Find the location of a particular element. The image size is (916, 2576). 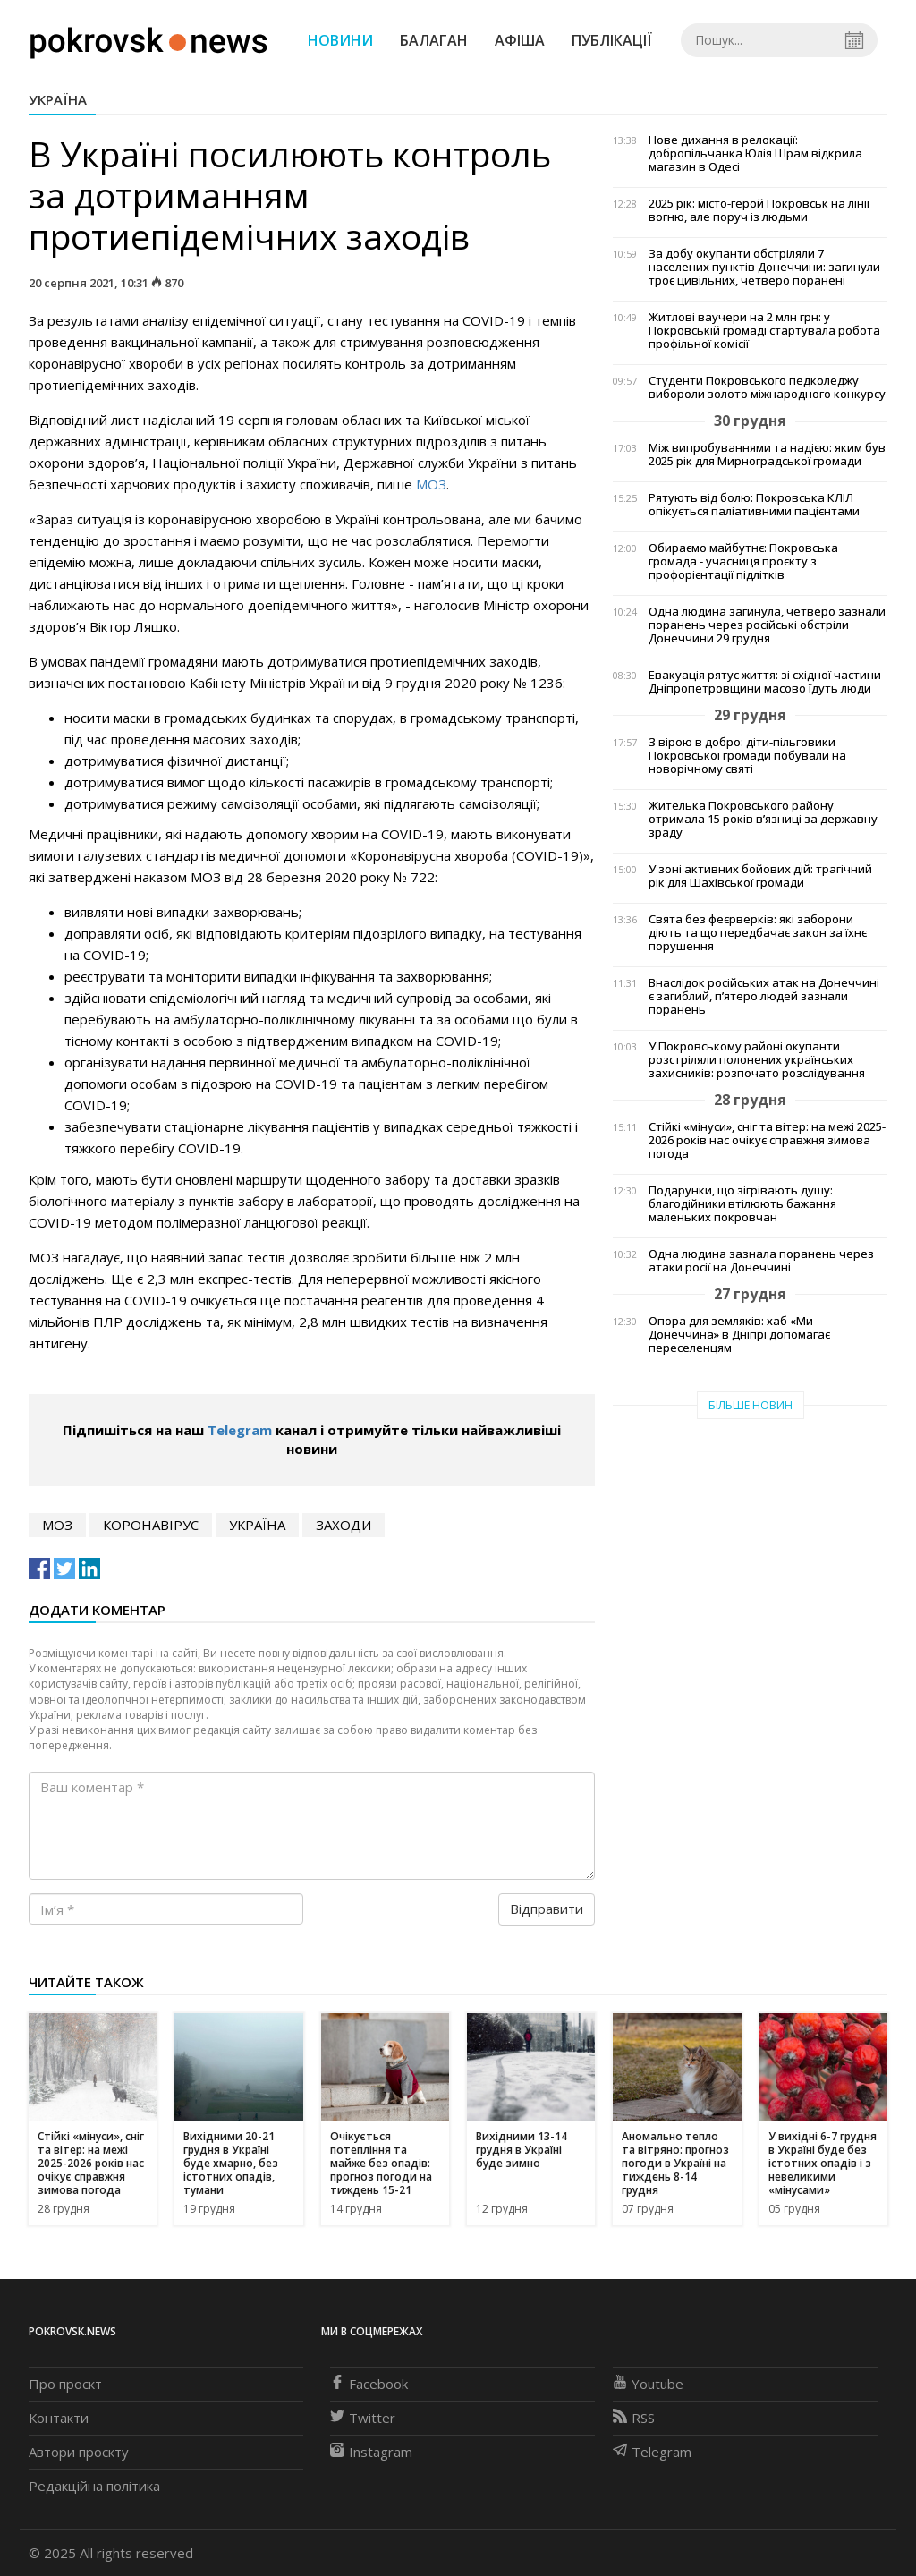

Instagram is located at coordinates (371, 2452).